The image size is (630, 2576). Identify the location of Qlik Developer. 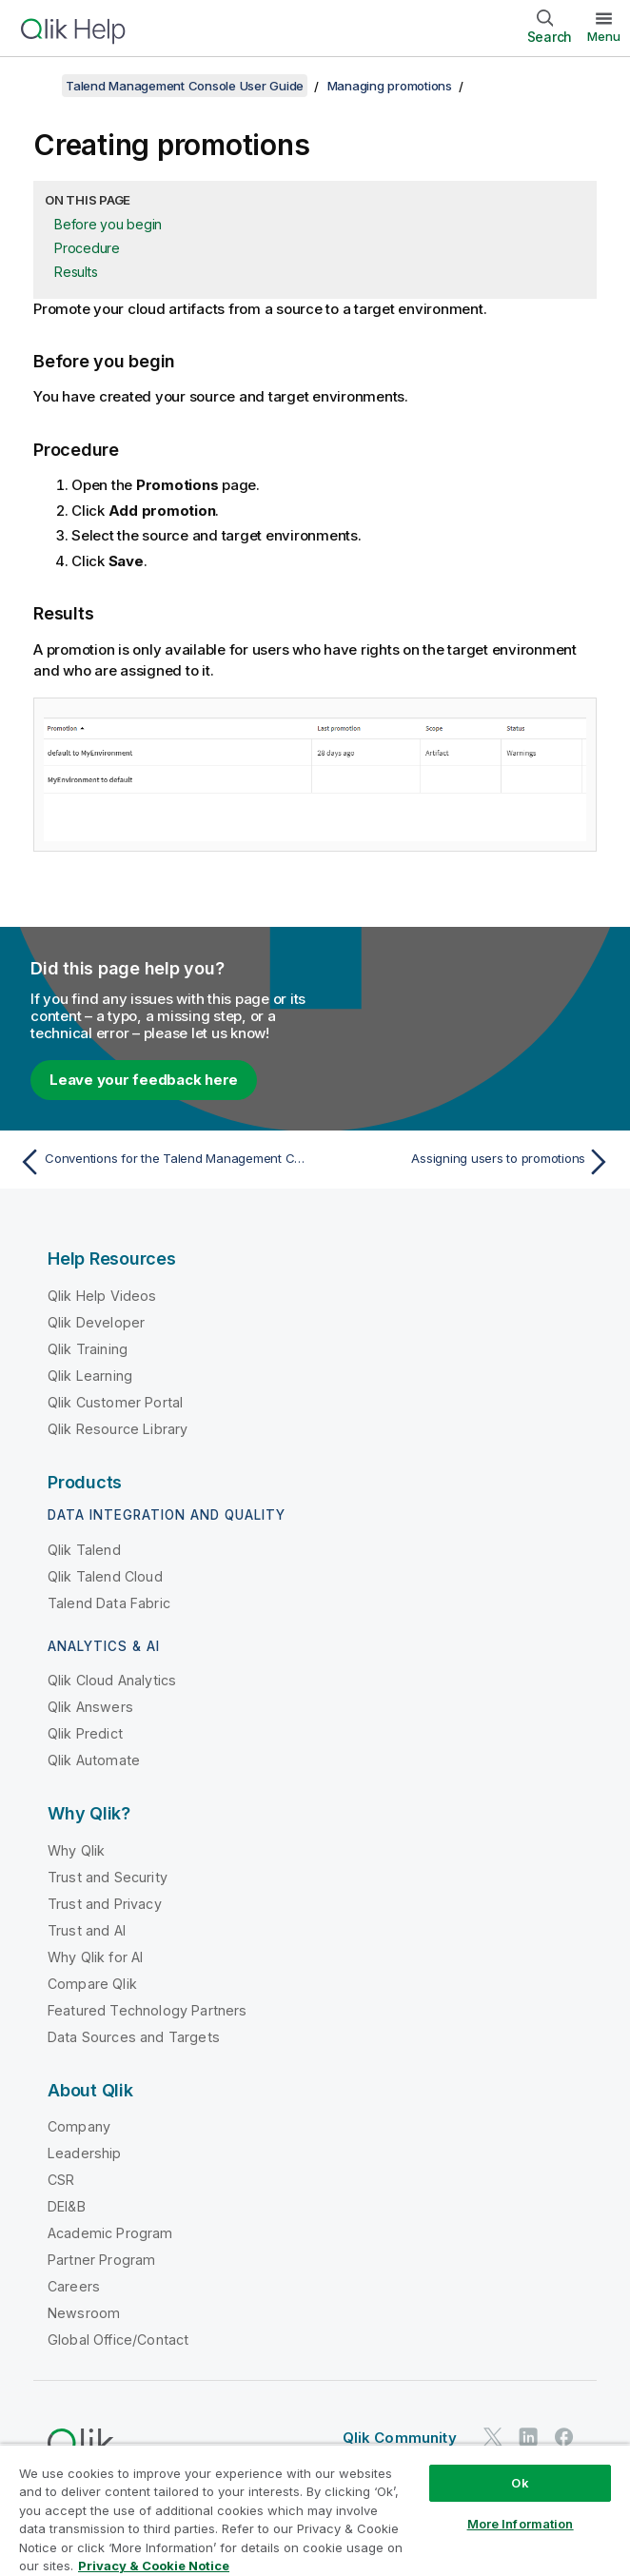
(96, 1322).